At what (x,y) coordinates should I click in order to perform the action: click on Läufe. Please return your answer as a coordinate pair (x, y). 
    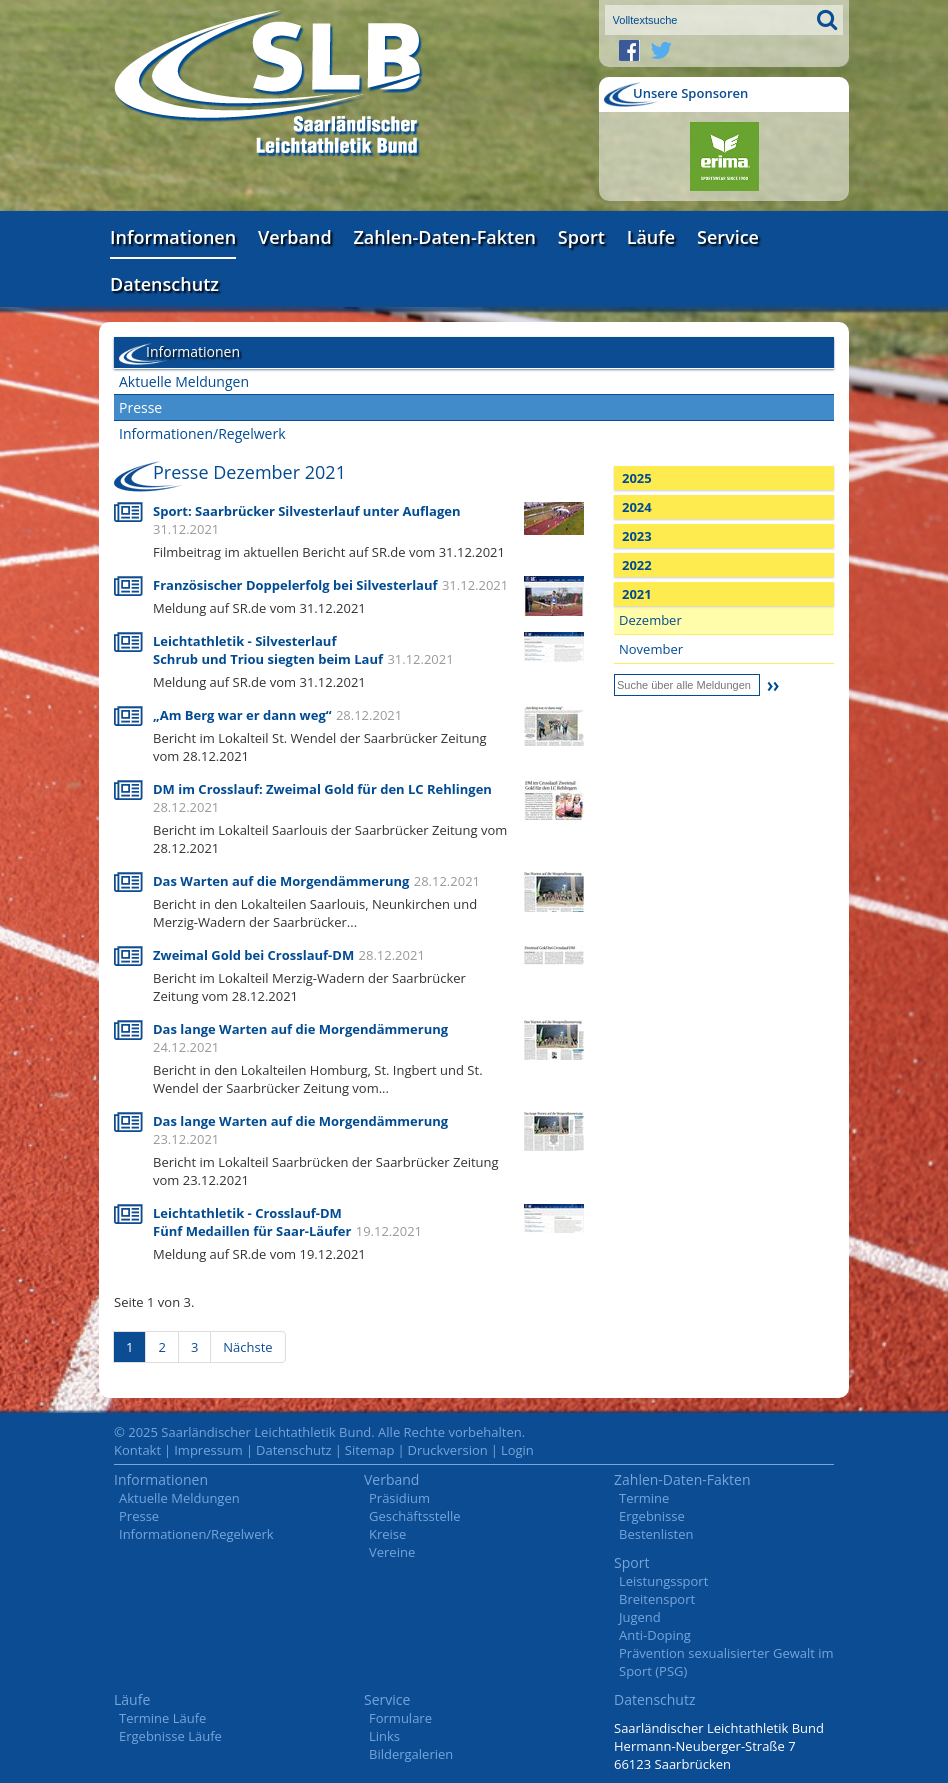
    Looking at the image, I should click on (651, 237).